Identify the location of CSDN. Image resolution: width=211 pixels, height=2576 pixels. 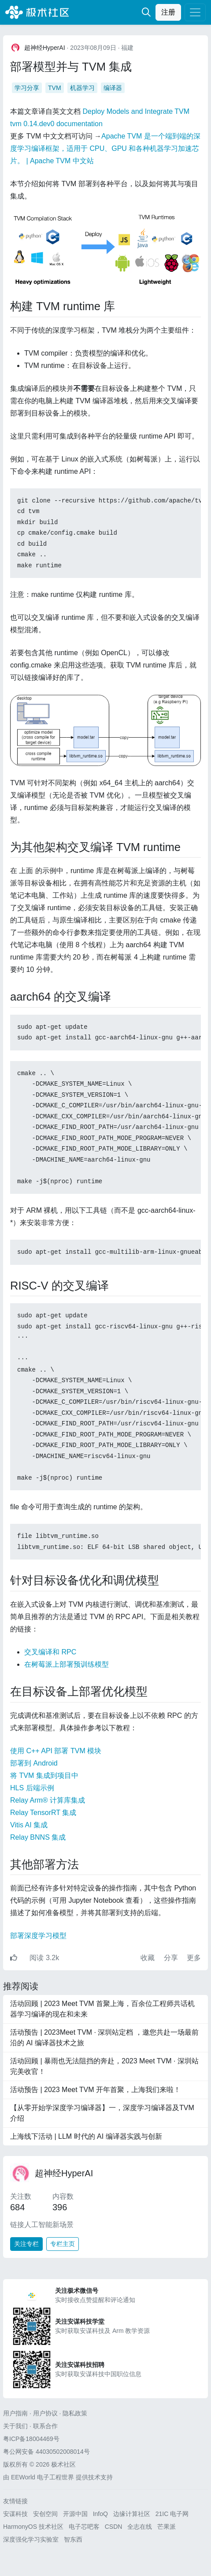
(113, 2526).